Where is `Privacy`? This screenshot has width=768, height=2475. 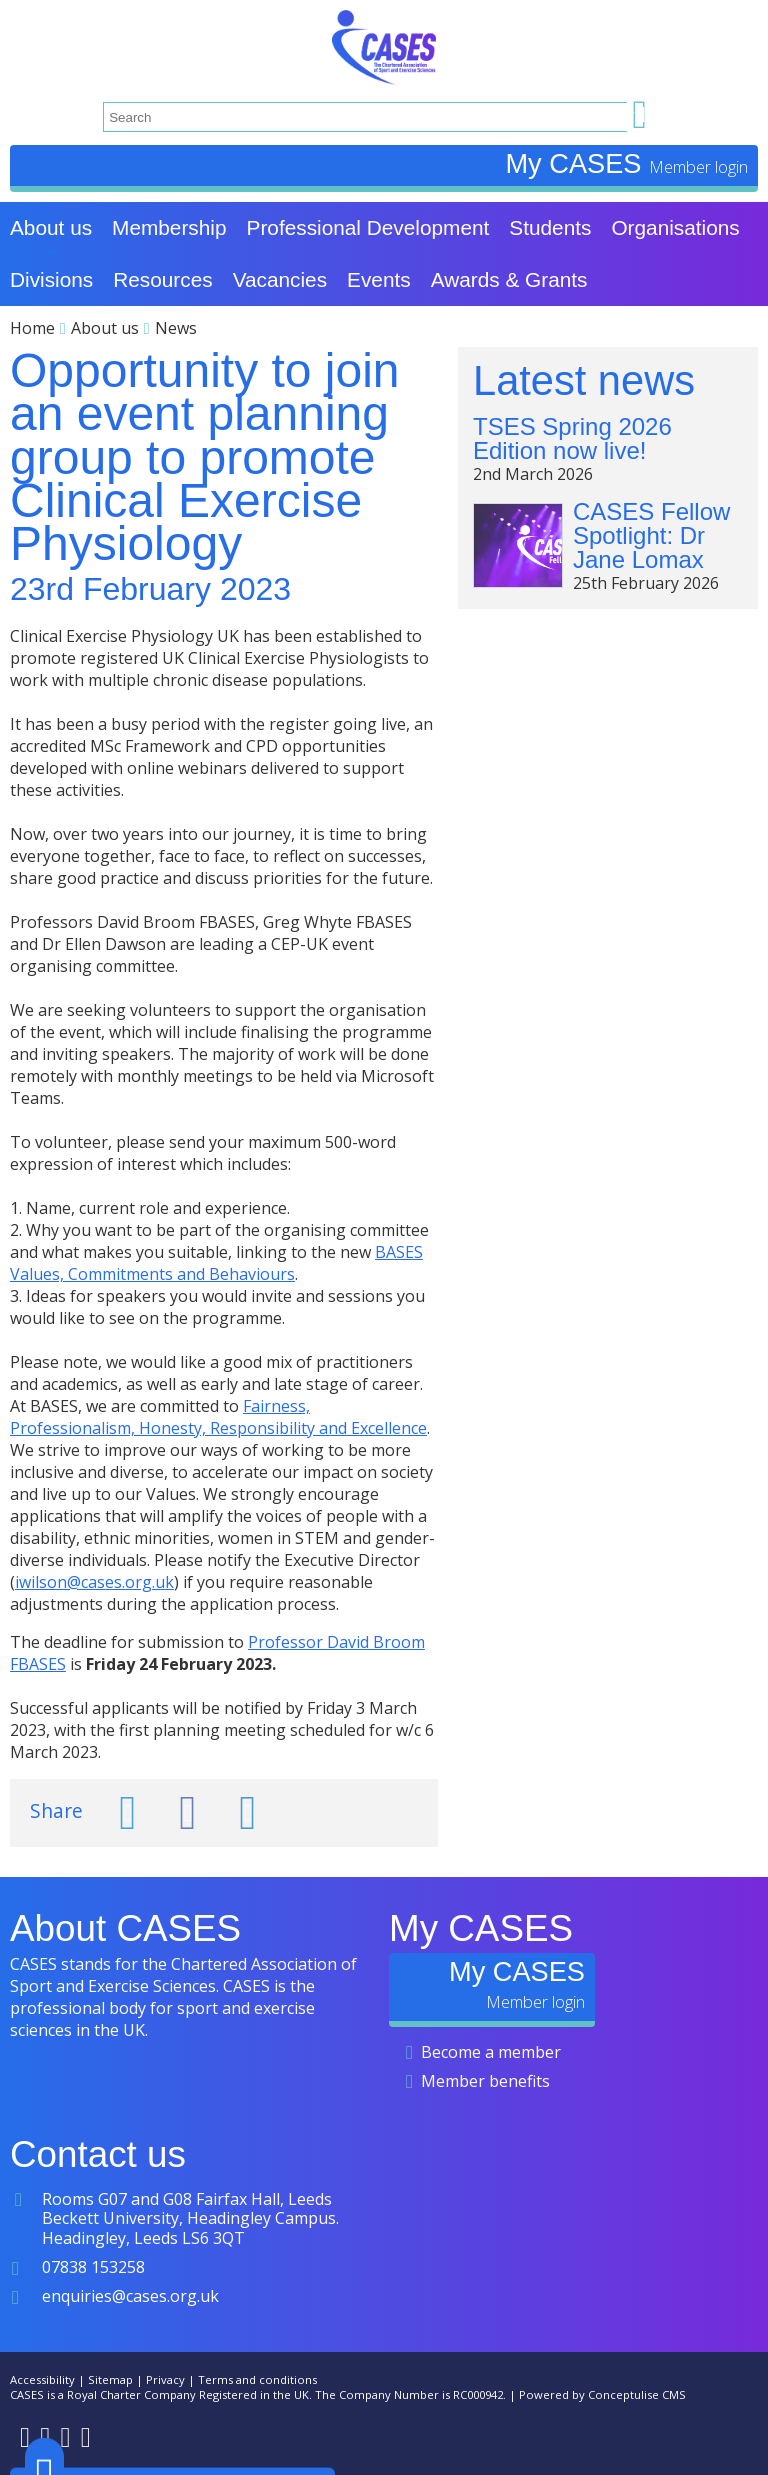 Privacy is located at coordinates (165, 2379).